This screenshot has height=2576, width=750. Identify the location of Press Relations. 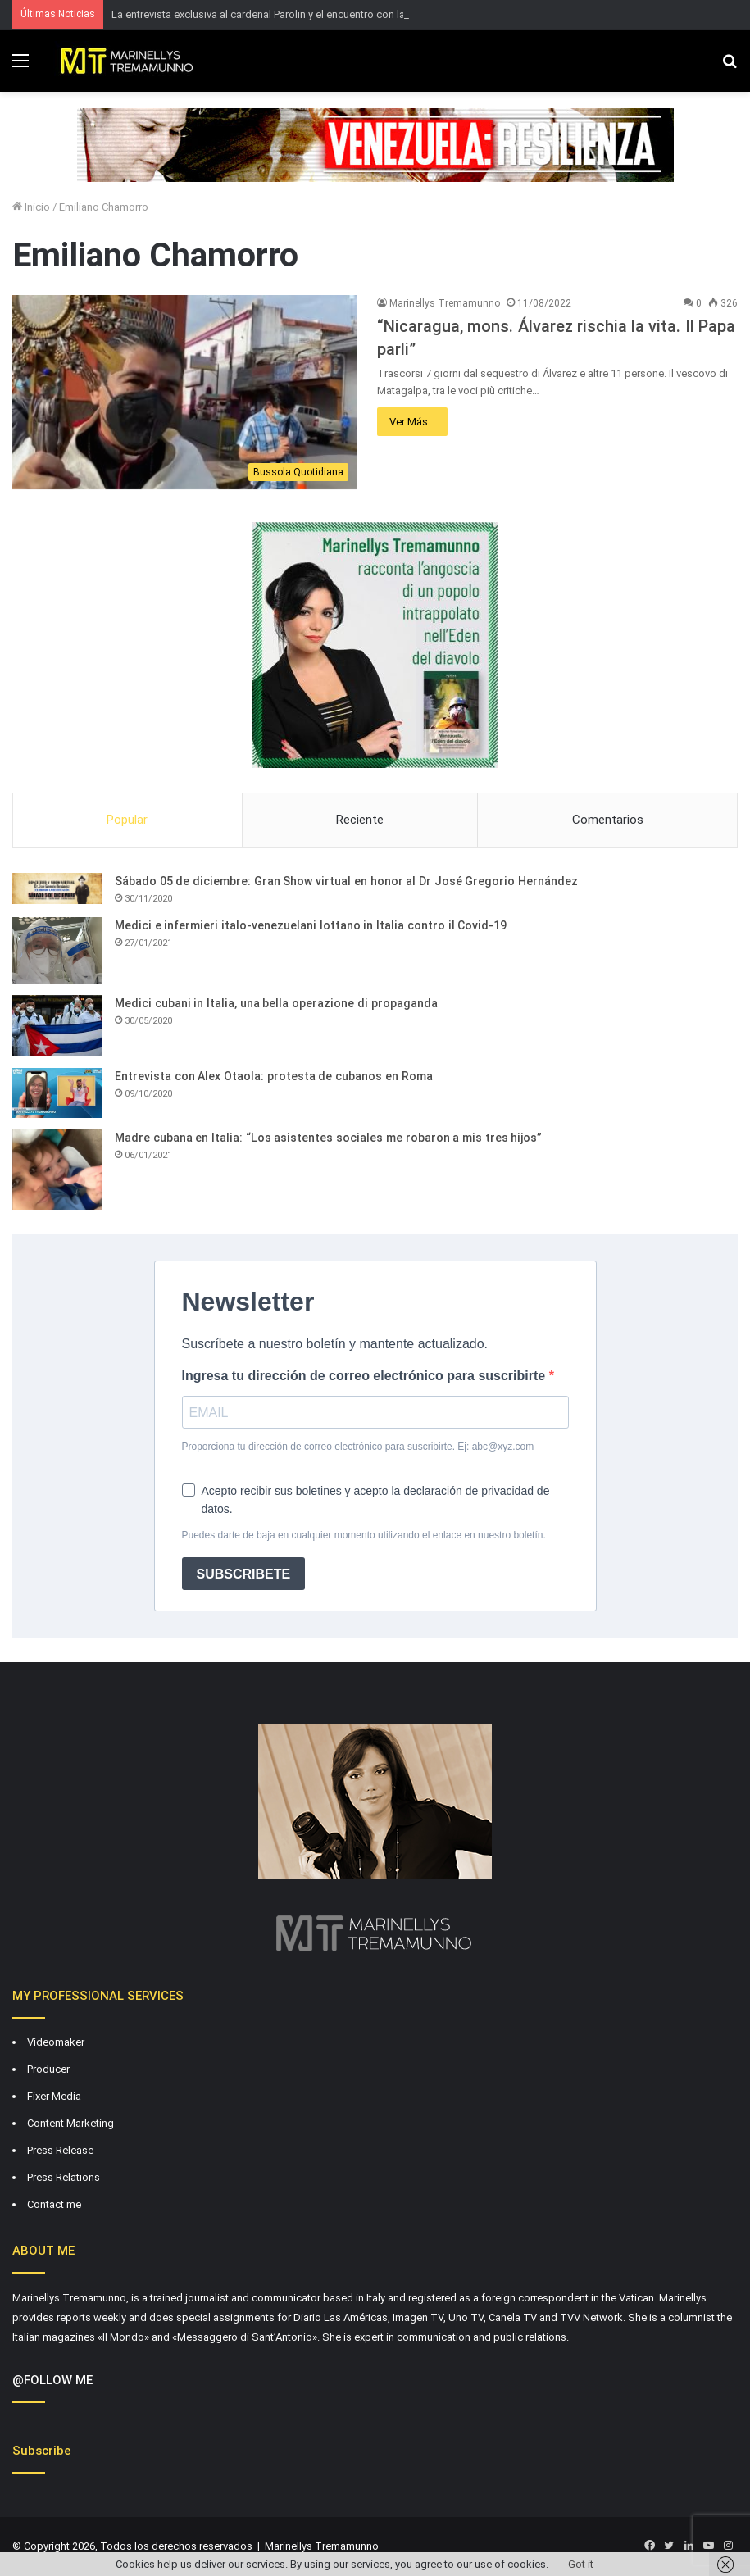
(63, 2177).